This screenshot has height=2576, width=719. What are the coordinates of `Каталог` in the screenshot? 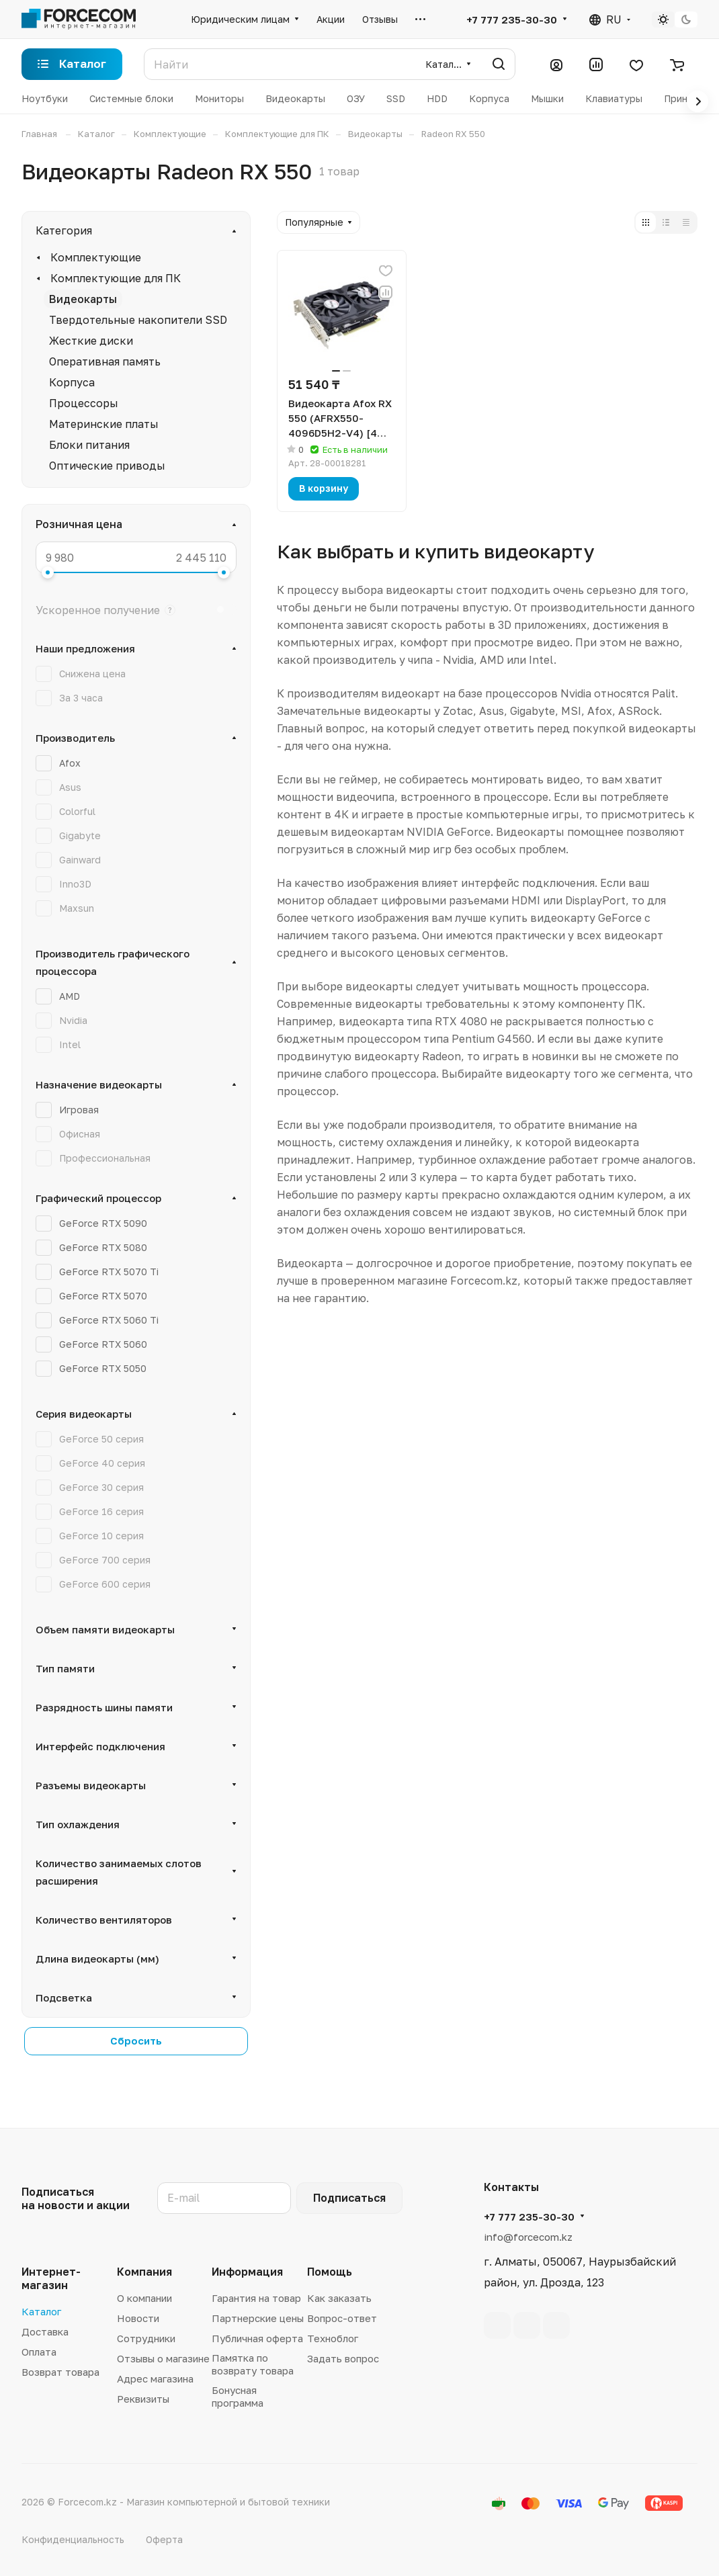 It's located at (41, 2311).